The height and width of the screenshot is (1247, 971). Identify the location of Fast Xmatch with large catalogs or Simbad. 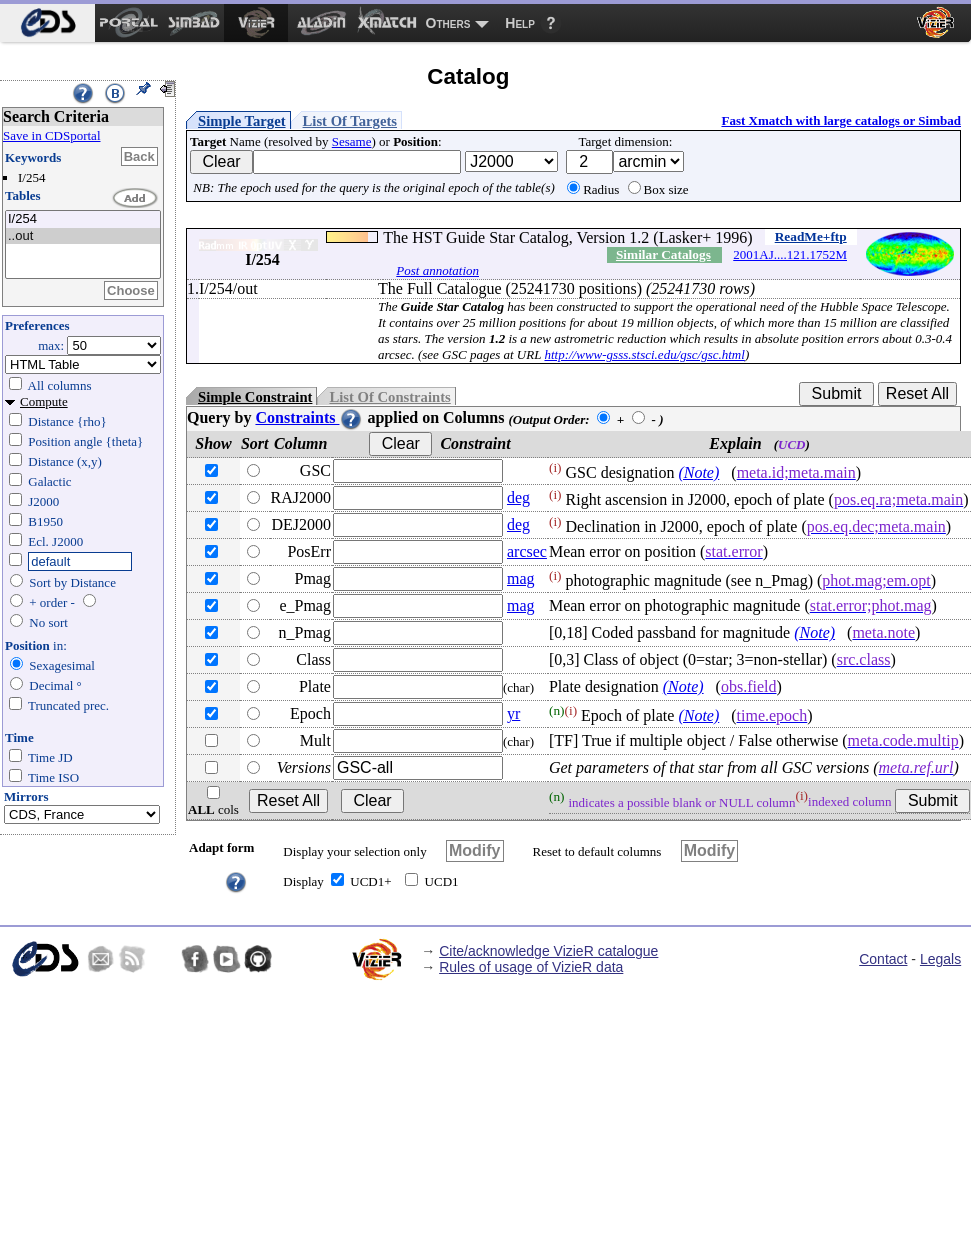
(841, 120).